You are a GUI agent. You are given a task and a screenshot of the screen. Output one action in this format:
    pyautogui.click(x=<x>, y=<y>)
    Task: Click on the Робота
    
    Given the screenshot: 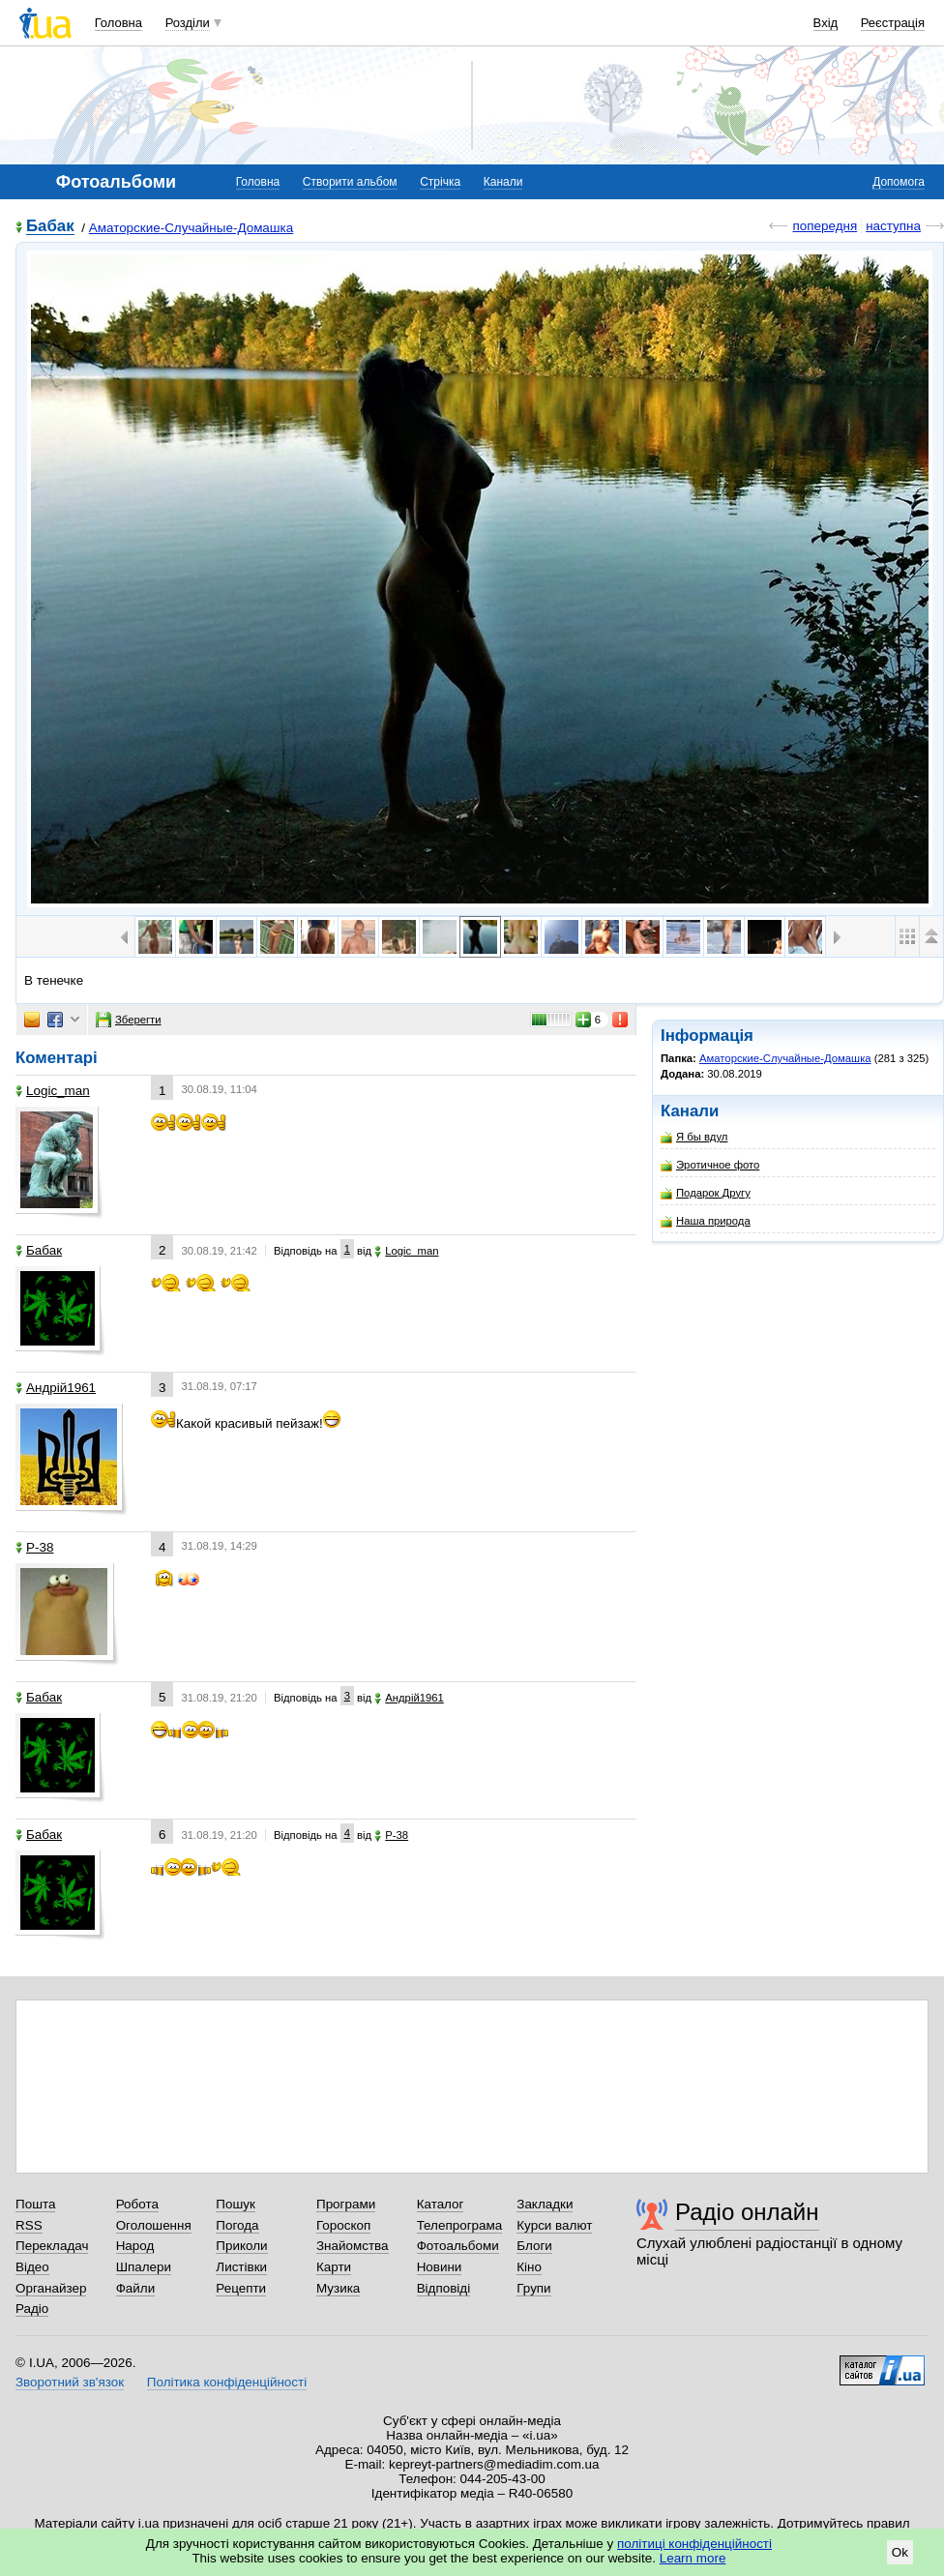 What is the action you would take?
    pyautogui.click(x=137, y=2204)
    